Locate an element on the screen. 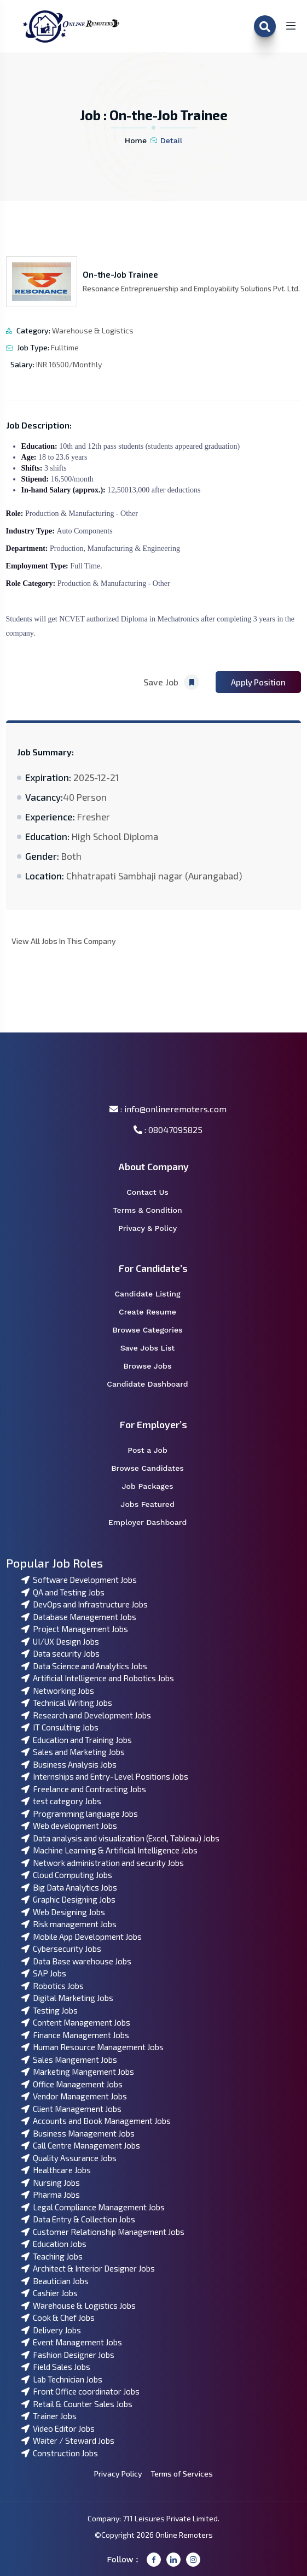  Teaching Jobs is located at coordinates (52, 2256).